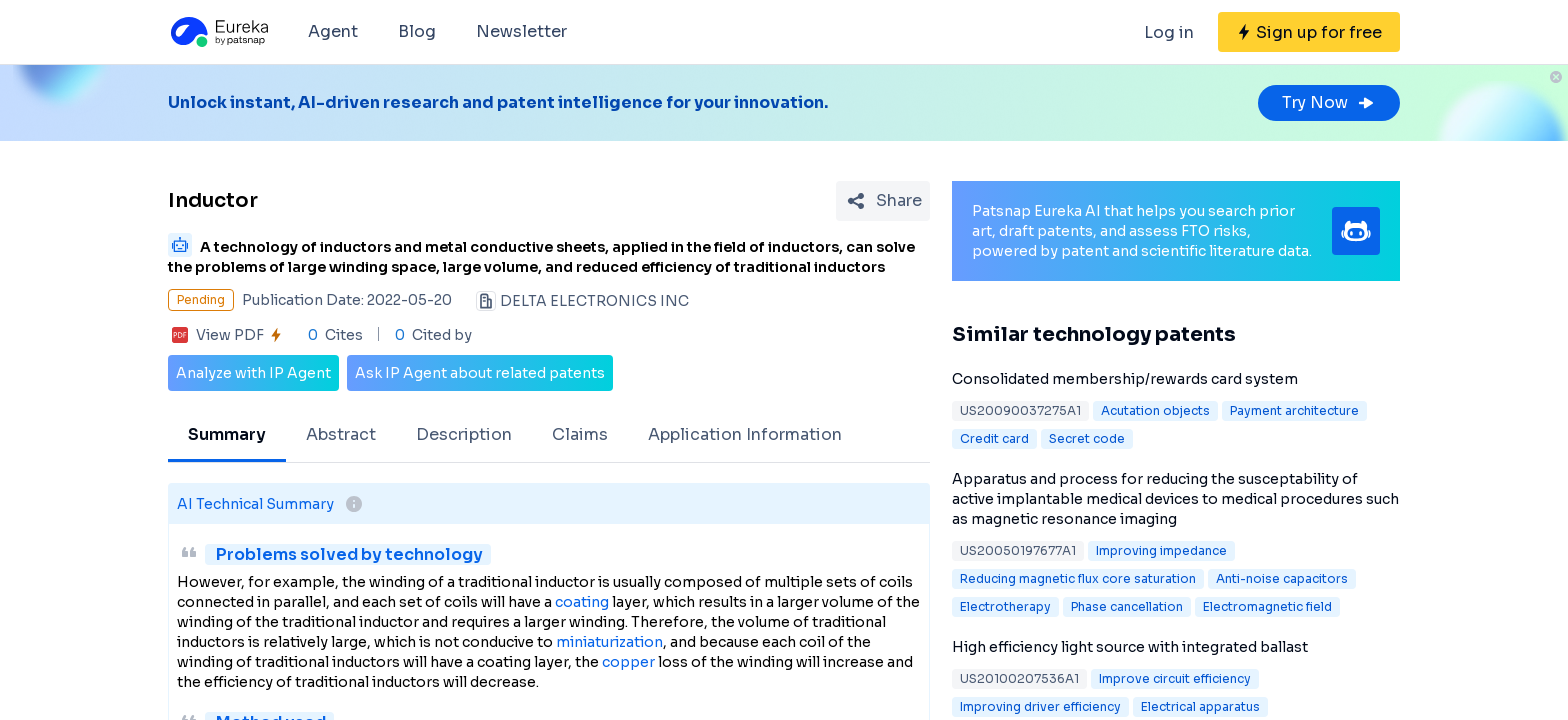  Describe the element at coordinates (1200, 706) in the screenshot. I see `Electrical apparatus` at that location.